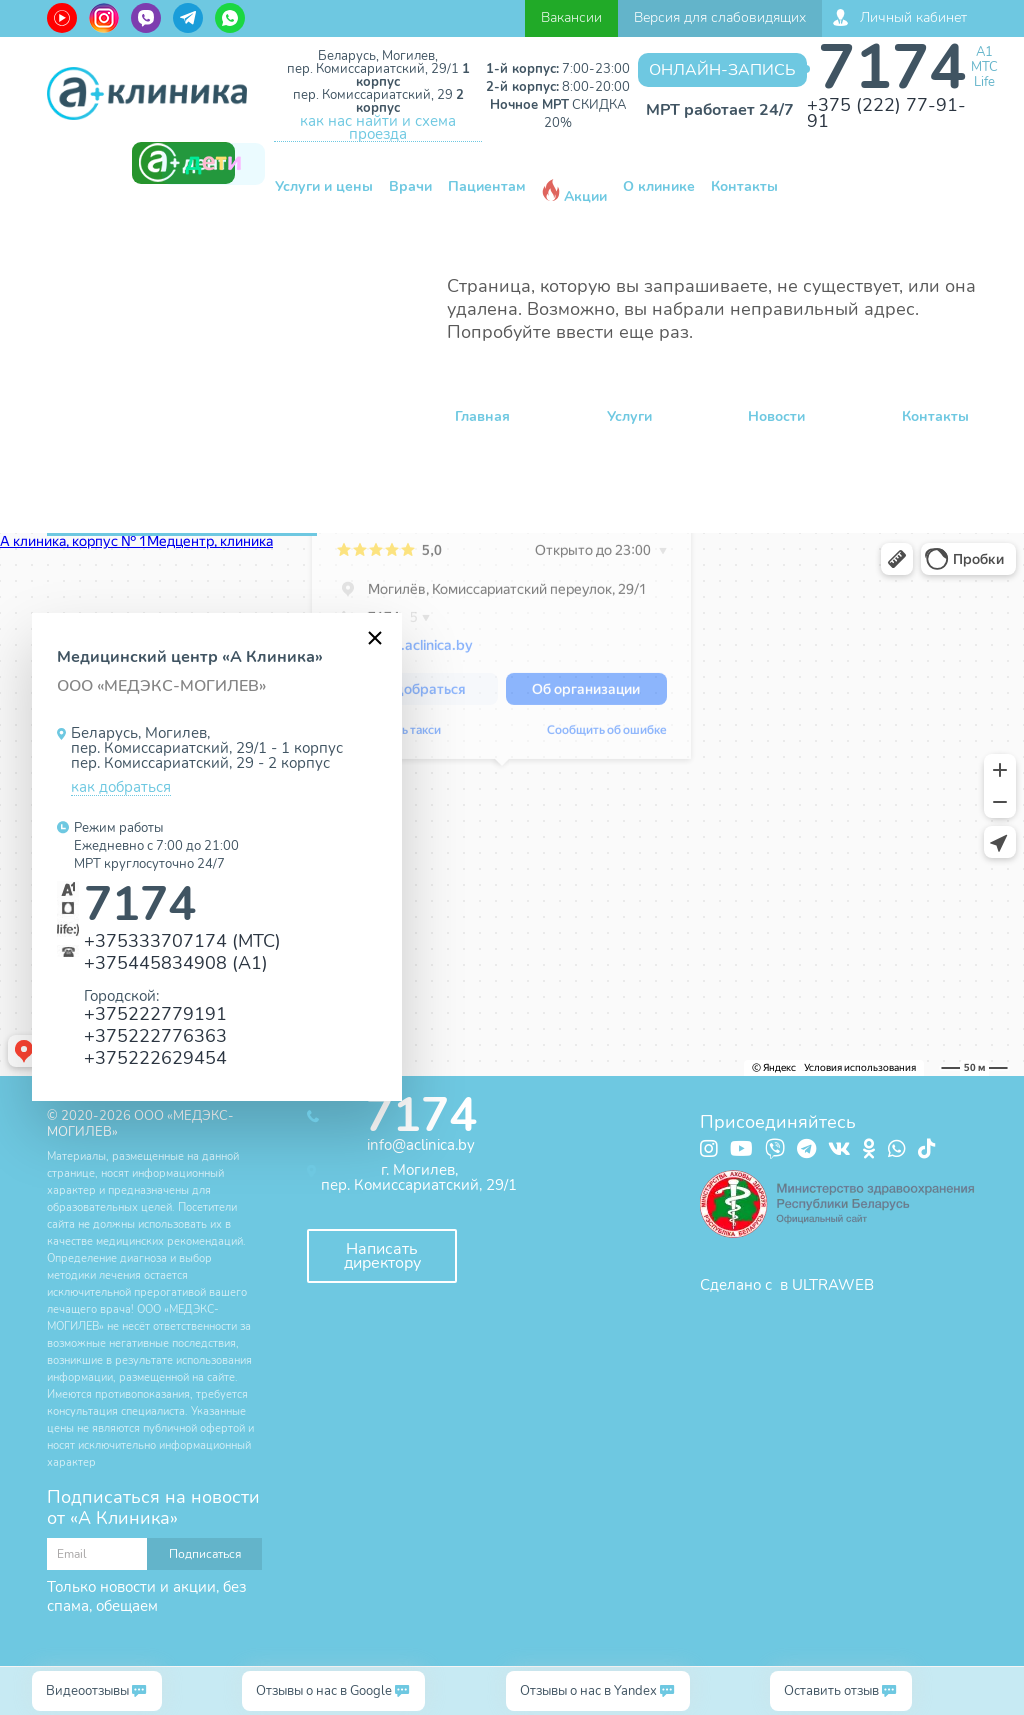 This screenshot has width=1024, height=1715. I want to click on как добраться, so click(121, 788).